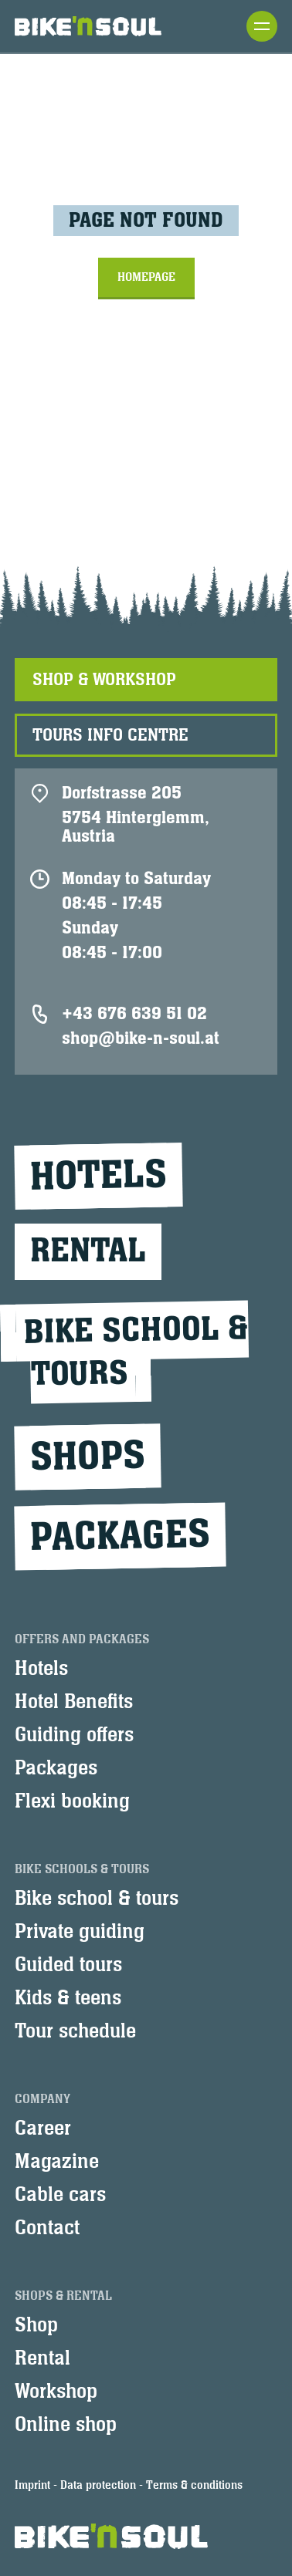  Describe the element at coordinates (72, 1801) in the screenshot. I see `Flexi booking` at that location.